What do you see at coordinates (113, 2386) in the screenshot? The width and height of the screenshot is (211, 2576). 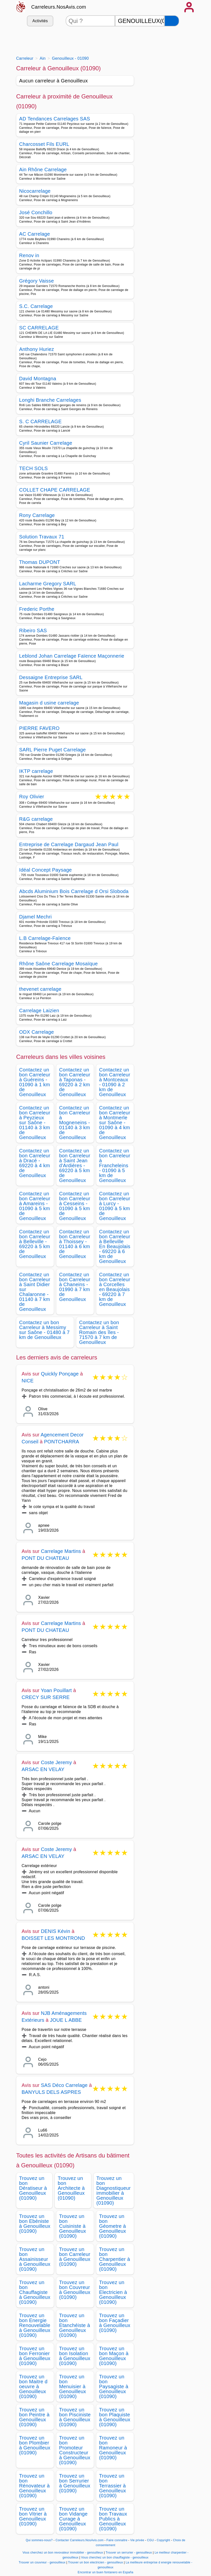 I see `Trouvez un bon Paysagiste à Genouilleux (01090)` at bounding box center [113, 2386].